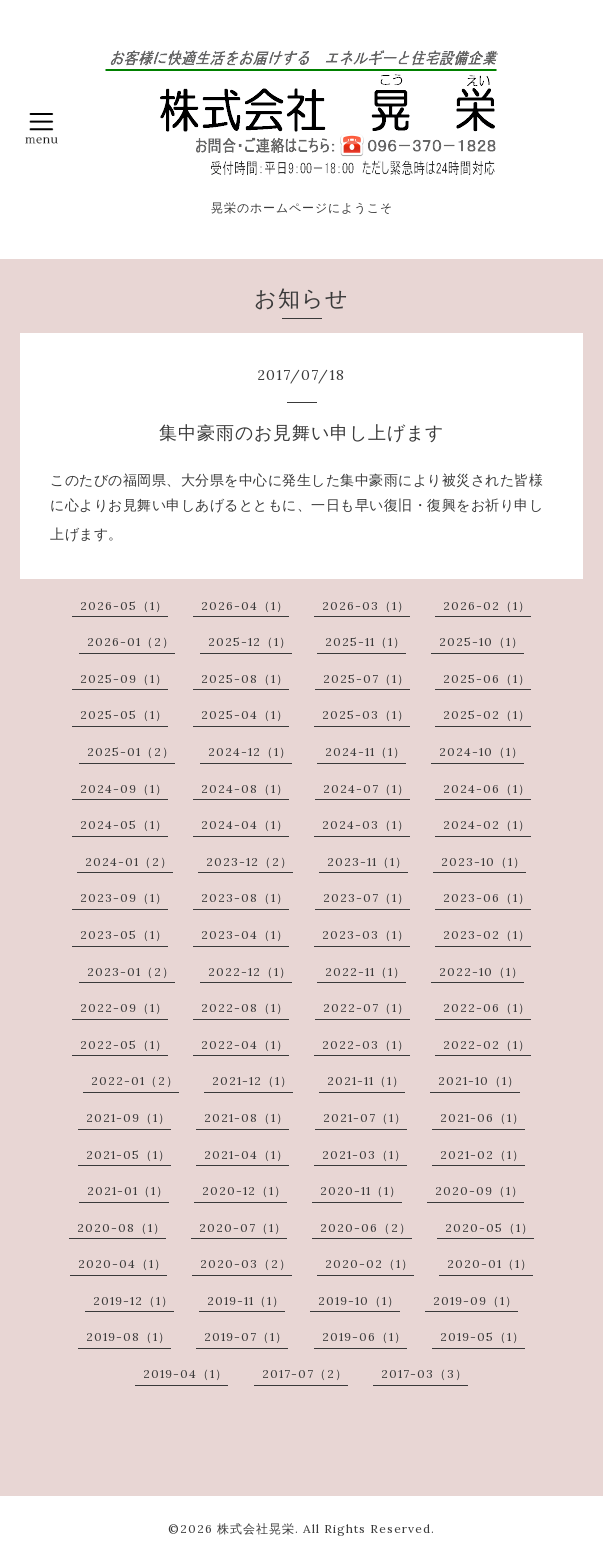 The image size is (603, 1549). I want to click on 2020-07（1）, so click(243, 1227).